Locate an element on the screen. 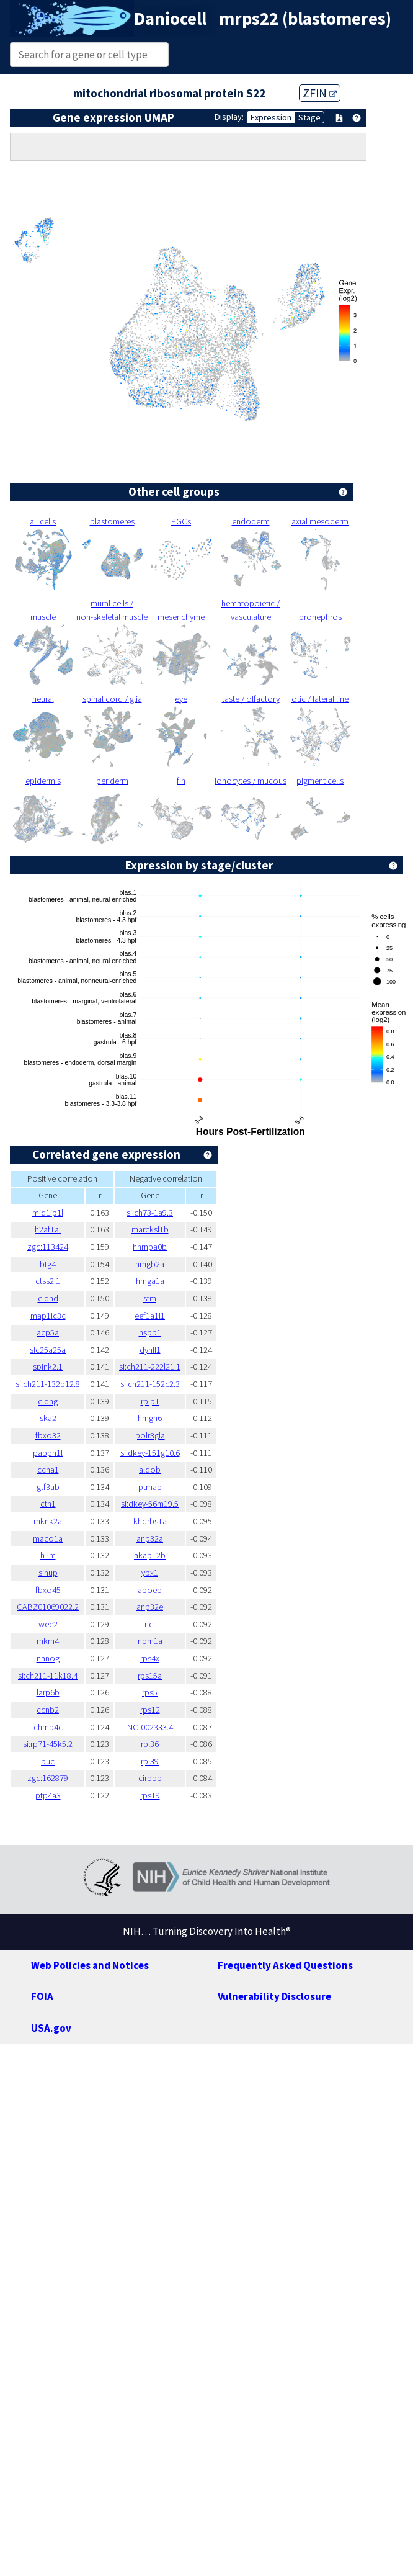 The height and width of the screenshot is (2576, 413). hmgn6 is located at coordinates (150, 1418).